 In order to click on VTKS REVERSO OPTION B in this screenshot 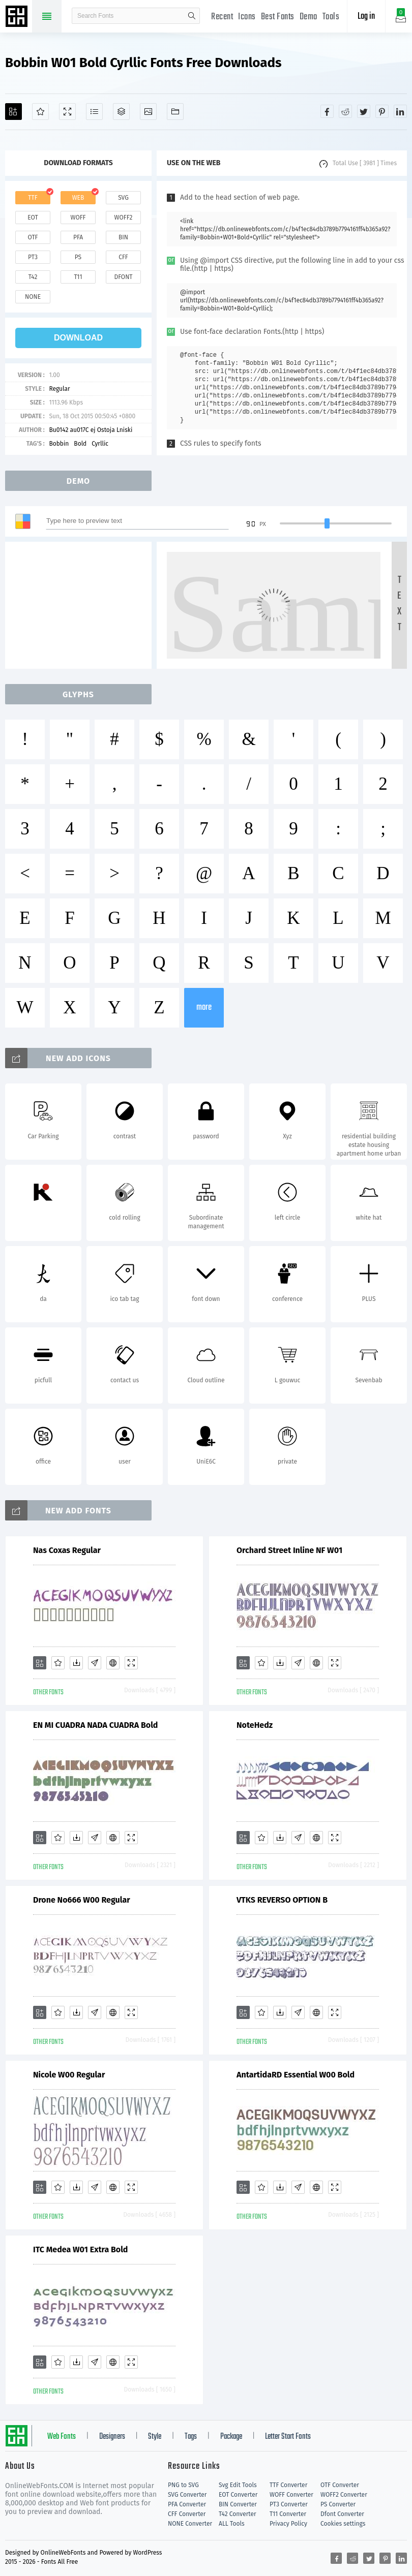, I will do `click(282, 1900)`.